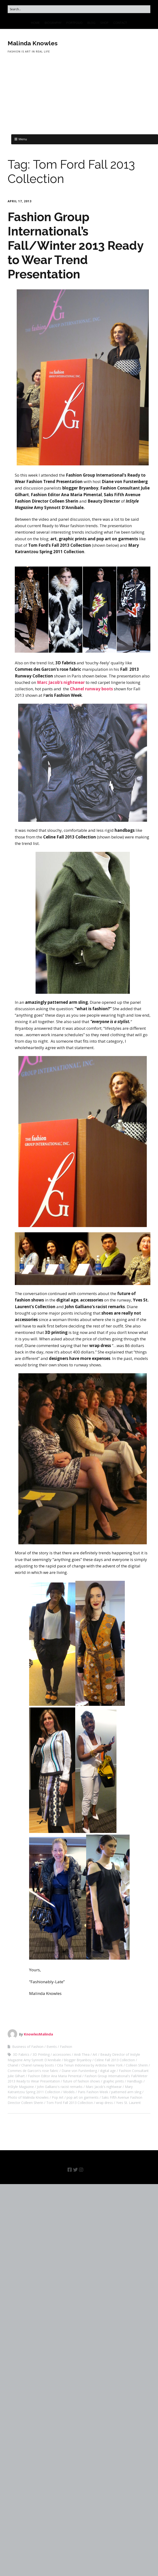 The height and width of the screenshot is (2576, 158). I want to click on Andi Thea, so click(82, 2054).